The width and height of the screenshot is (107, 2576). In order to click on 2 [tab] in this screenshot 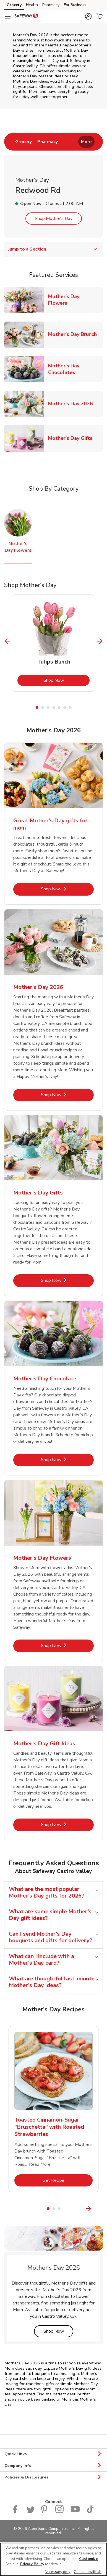, I will do `click(42, 707)`.